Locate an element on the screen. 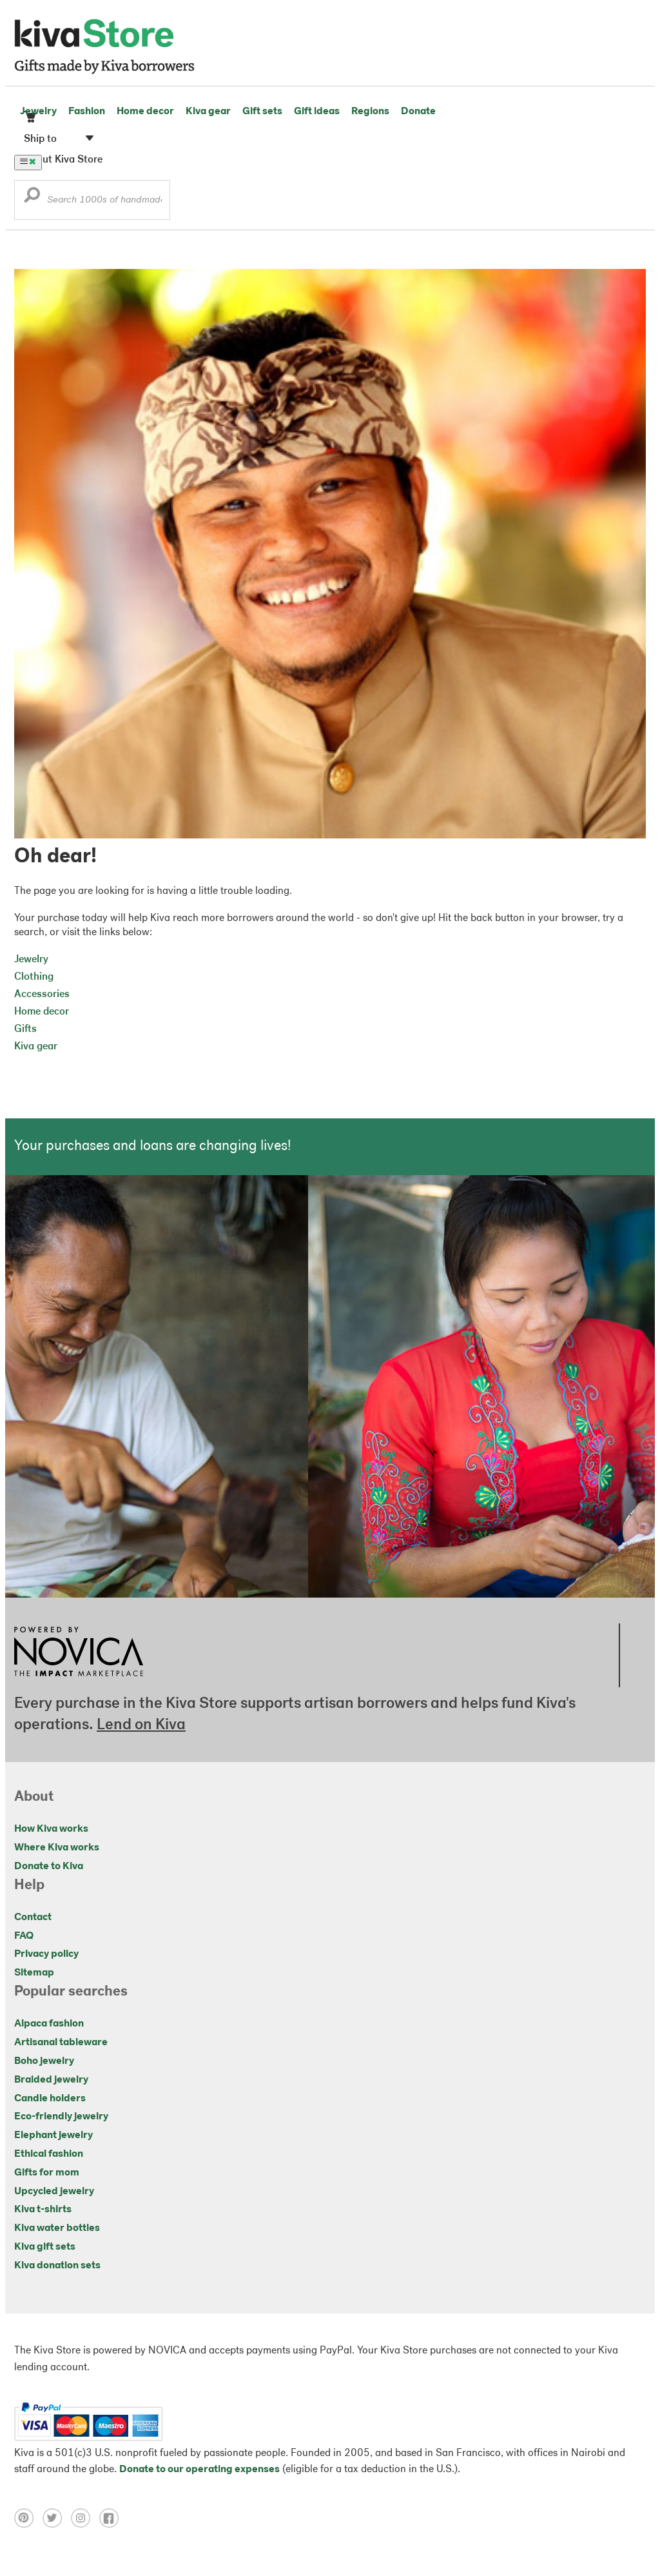  Elephant jewelry is located at coordinates (53, 2135).